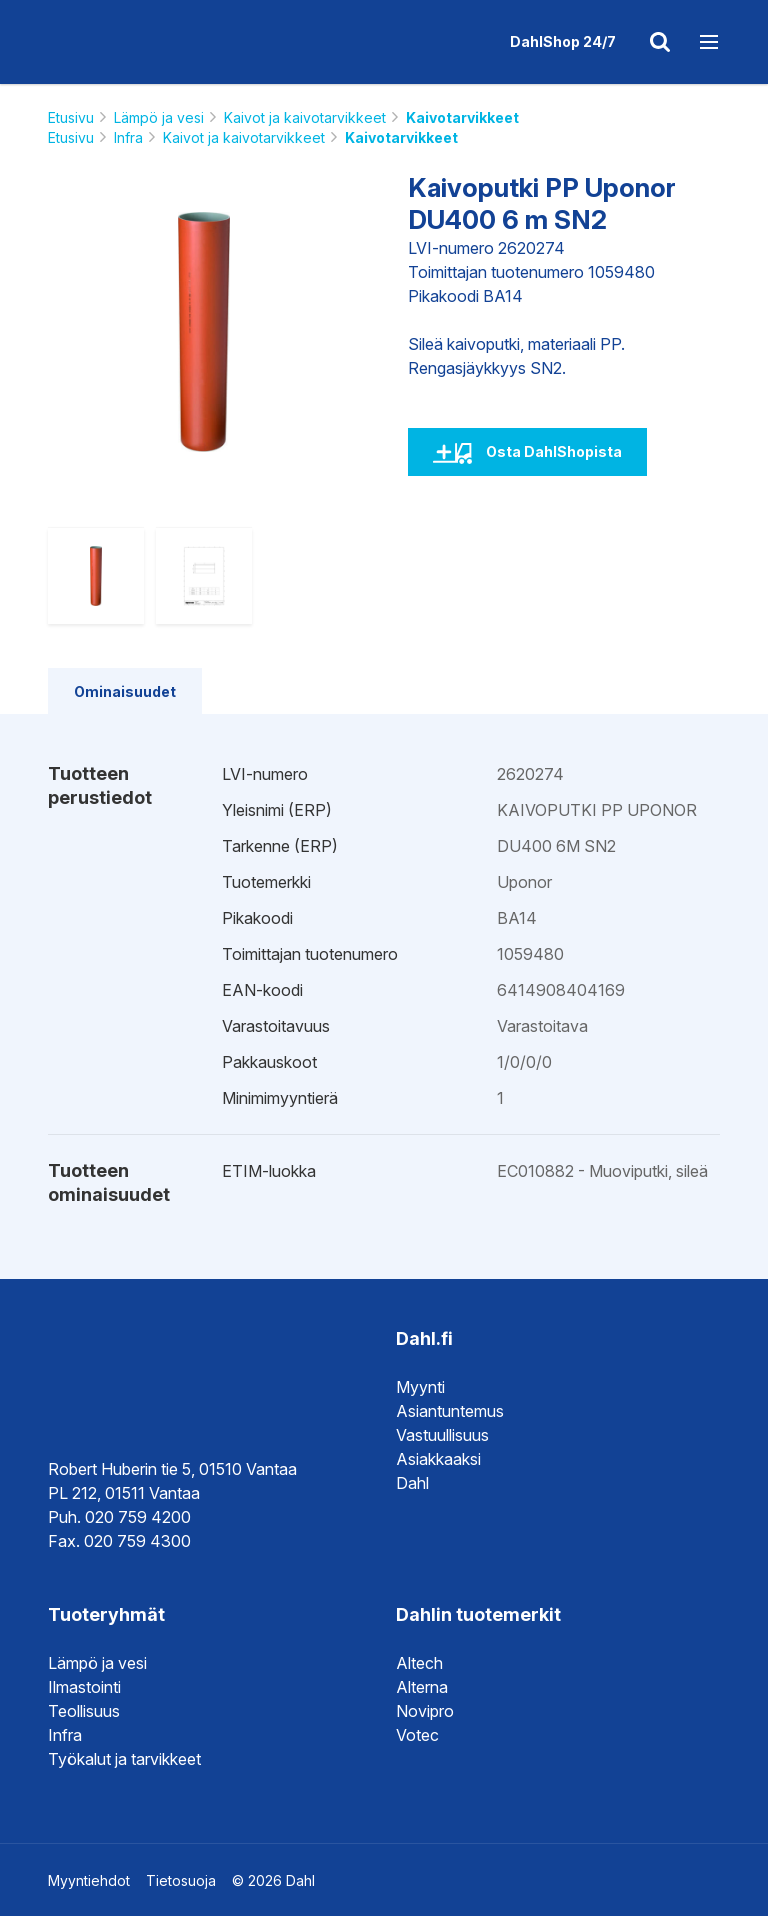 The height and width of the screenshot is (1916, 768). What do you see at coordinates (84, 1687) in the screenshot?
I see `Ilmastointi` at bounding box center [84, 1687].